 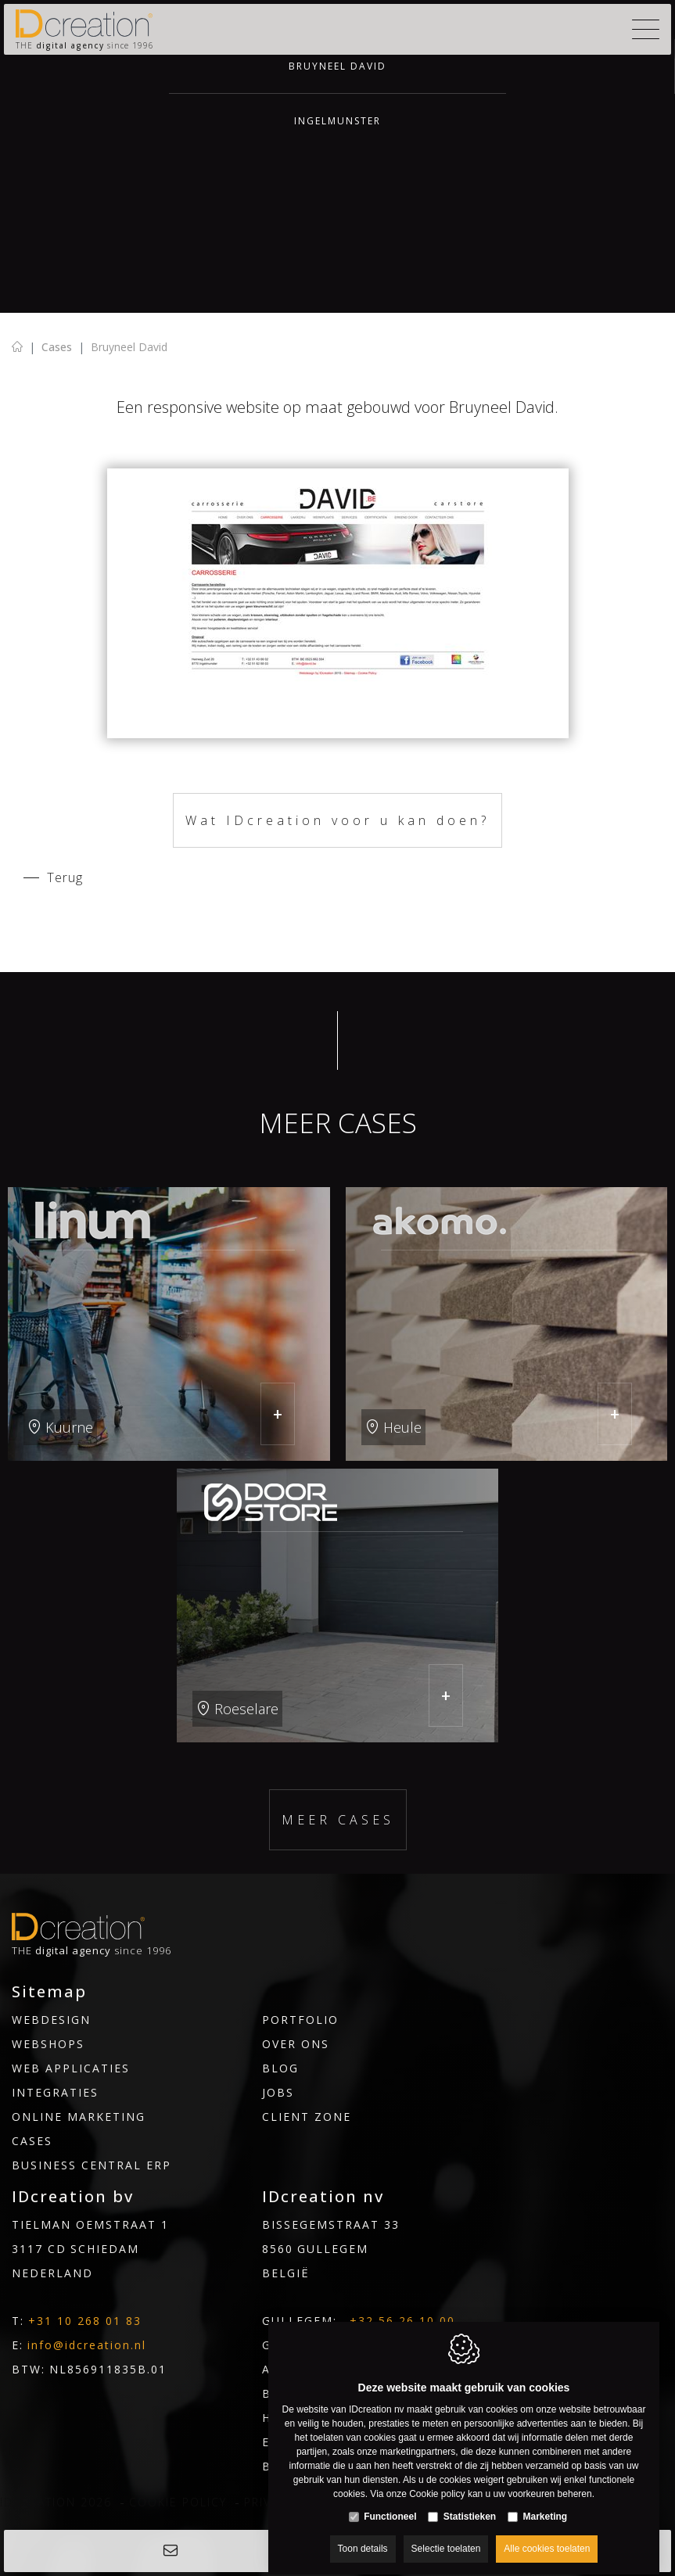 What do you see at coordinates (48, 2043) in the screenshot?
I see `Webshops` at bounding box center [48, 2043].